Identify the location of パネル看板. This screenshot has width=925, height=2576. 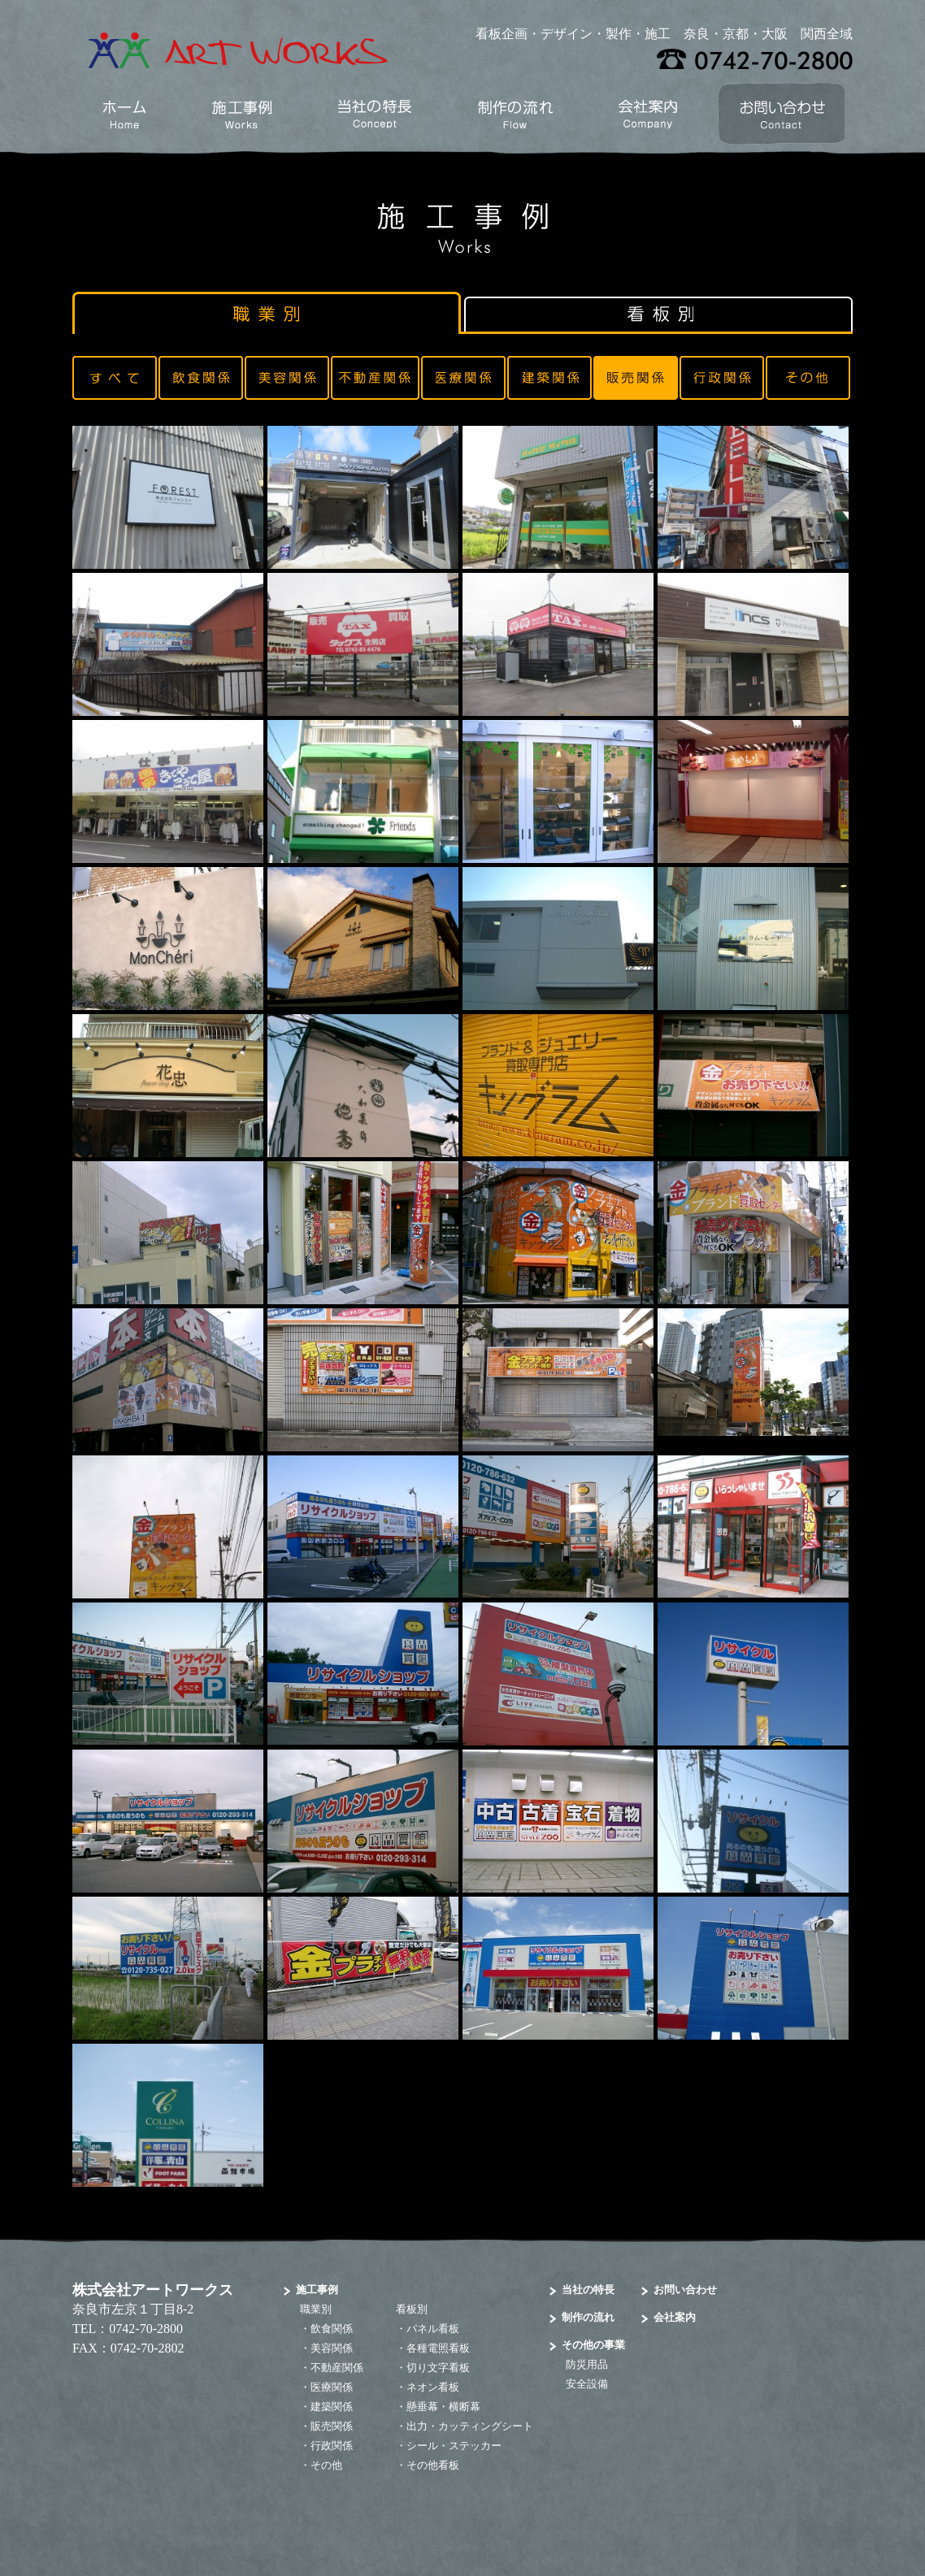
(432, 2328).